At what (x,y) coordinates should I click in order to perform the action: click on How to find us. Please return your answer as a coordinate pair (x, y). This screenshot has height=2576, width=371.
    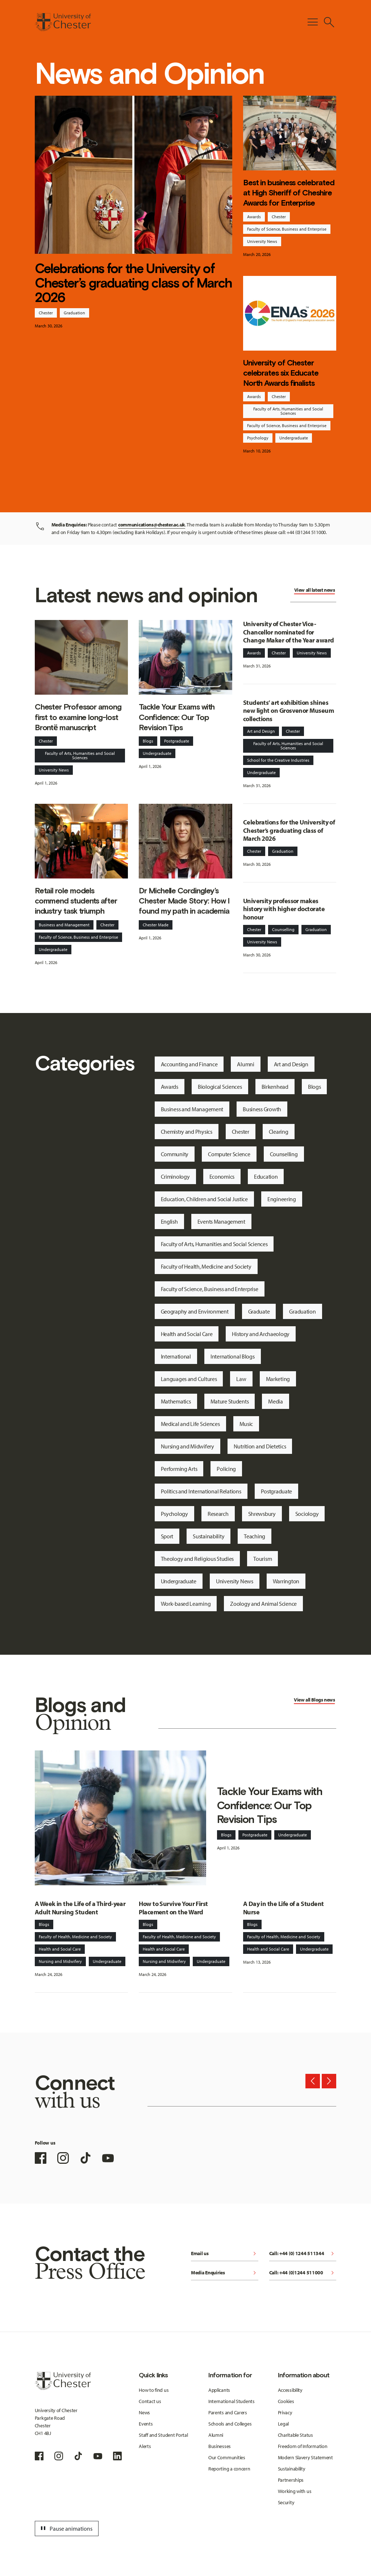
    Looking at the image, I should click on (153, 2390).